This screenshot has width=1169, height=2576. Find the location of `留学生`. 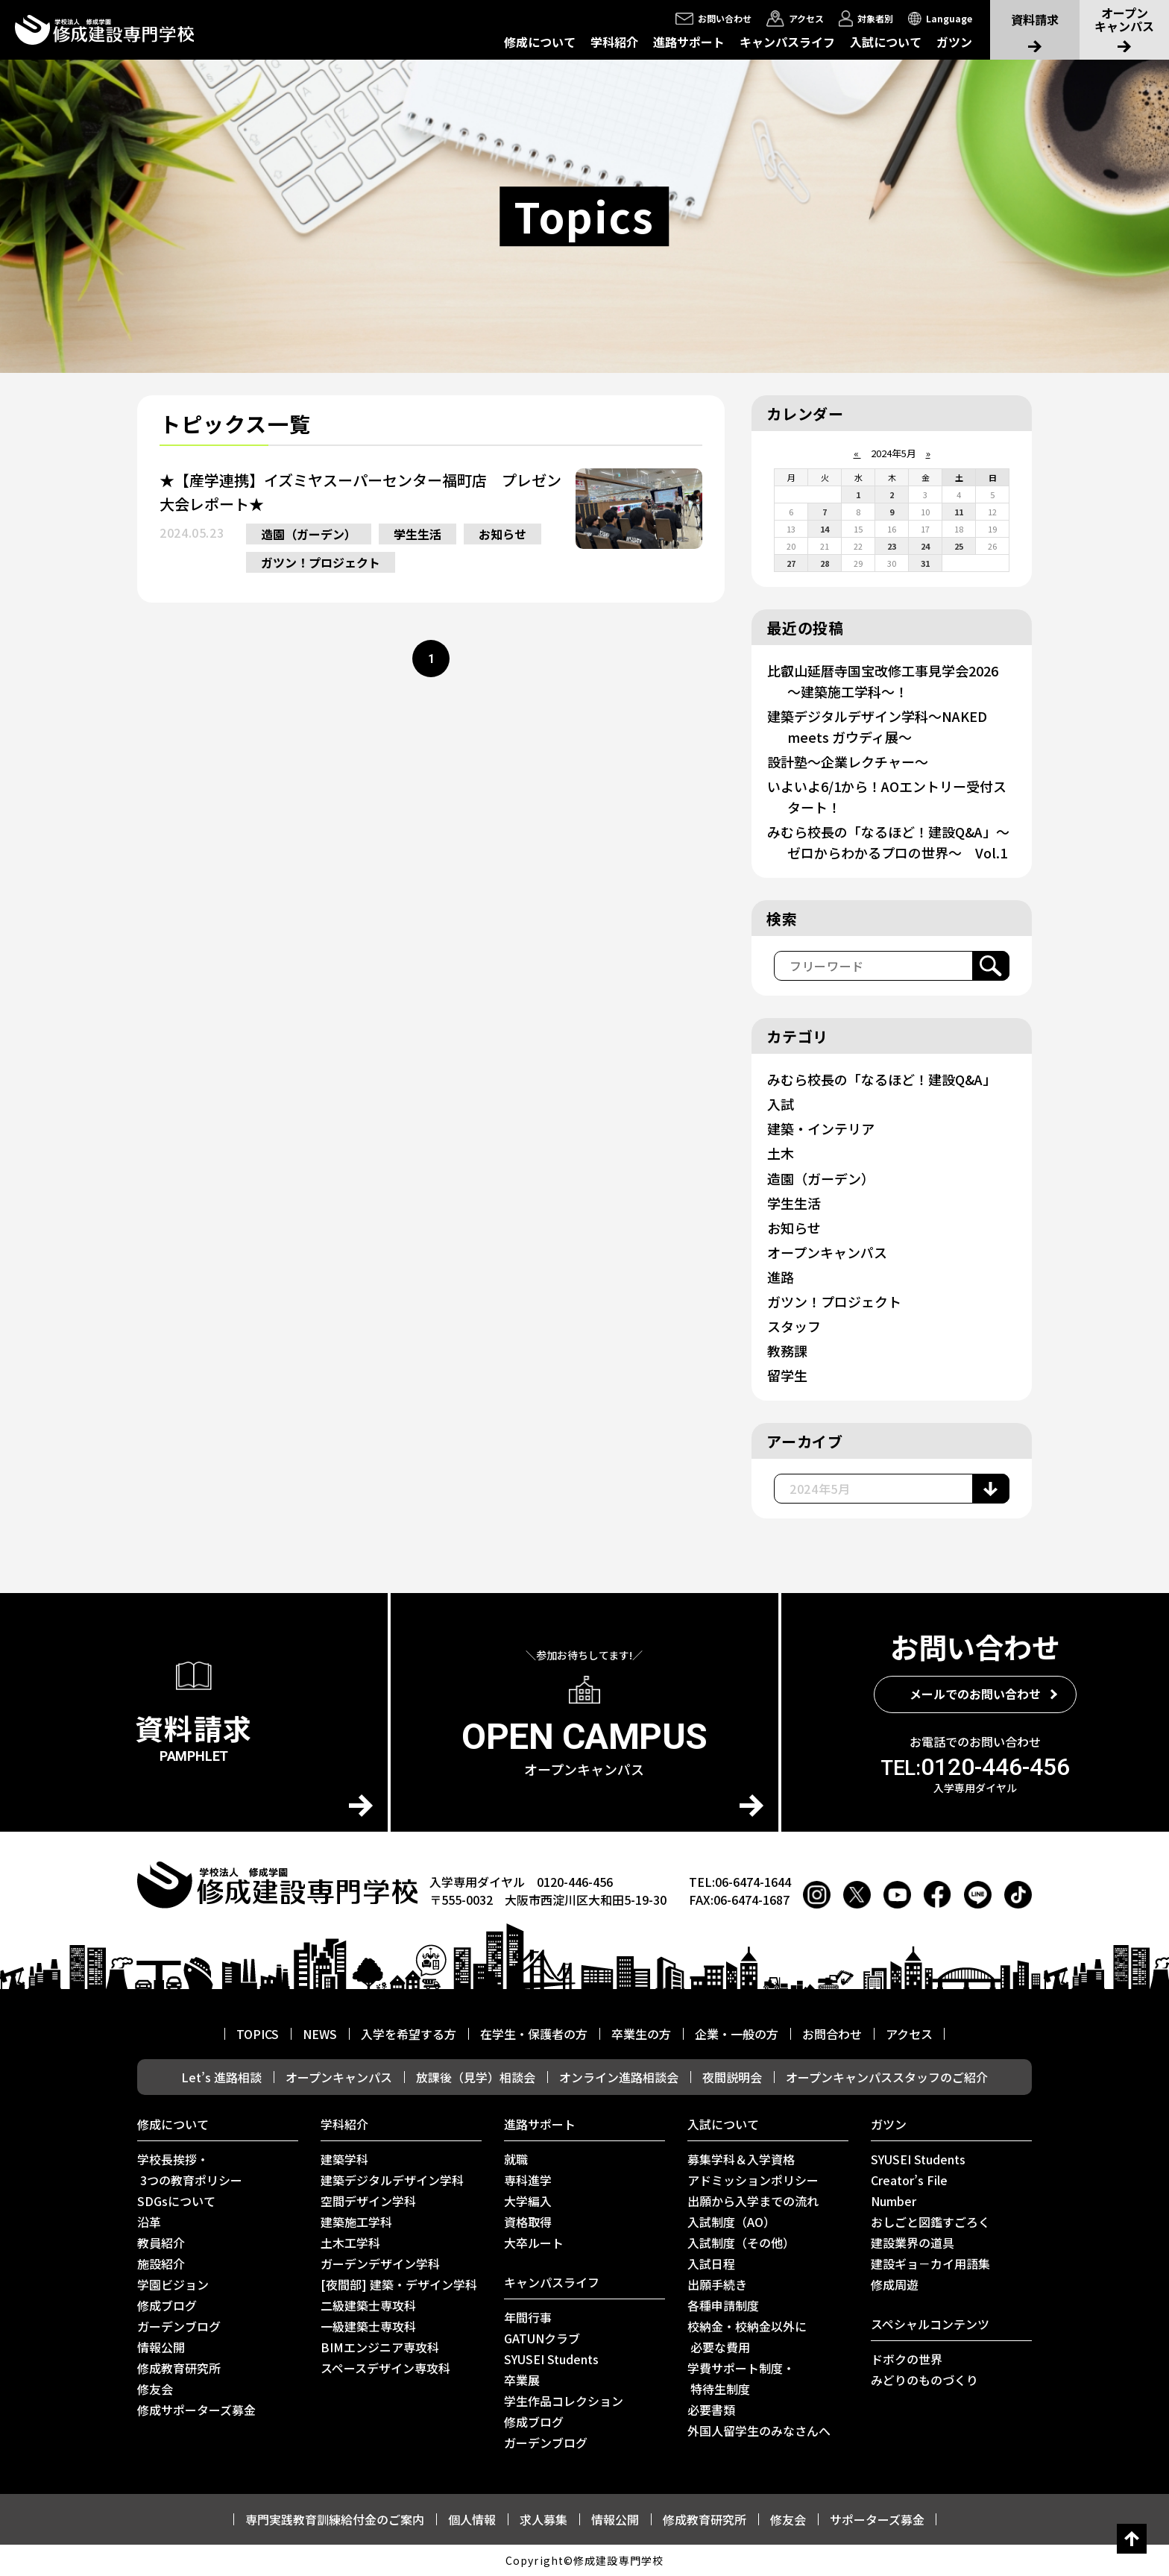

留学生 is located at coordinates (787, 1375).